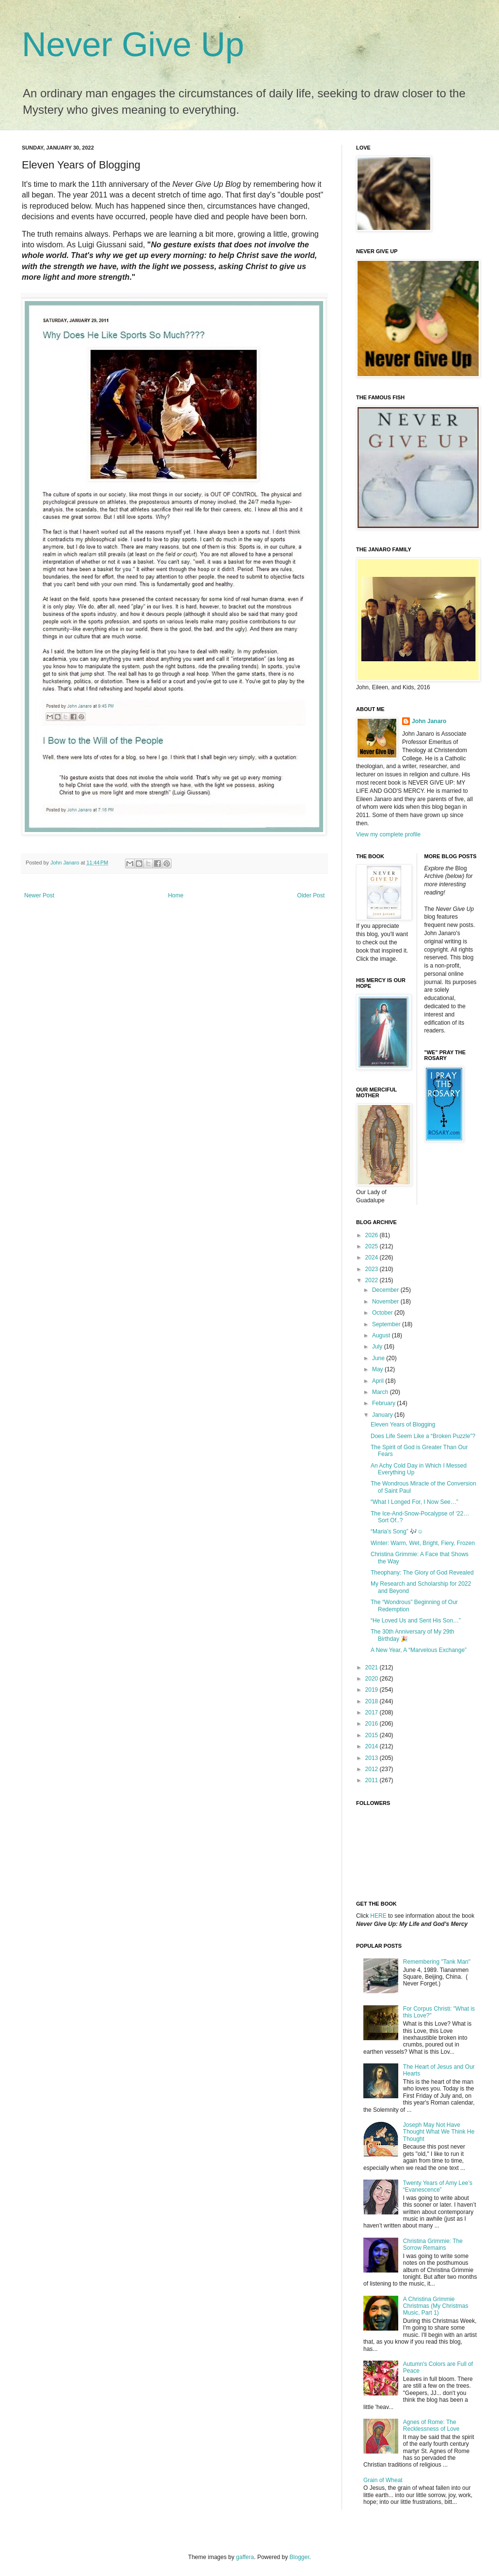 Image resolution: width=499 pixels, height=2576 pixels. What do you see at coordinates (245, 2557) in the screenshot?
I see `gaffera` at bounding box center [245, 2557].